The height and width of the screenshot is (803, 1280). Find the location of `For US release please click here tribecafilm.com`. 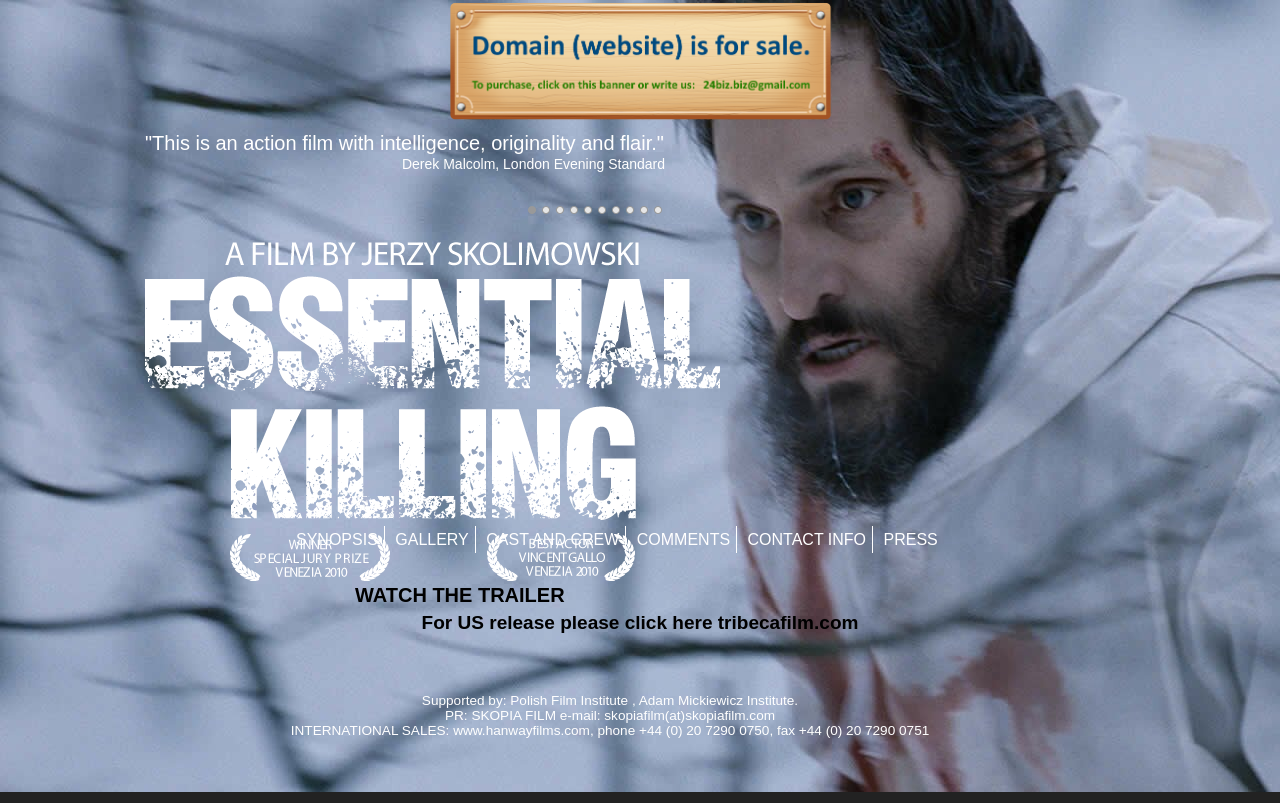

For US release please click here tribecafilm.com is located at coordinates (640, 622).